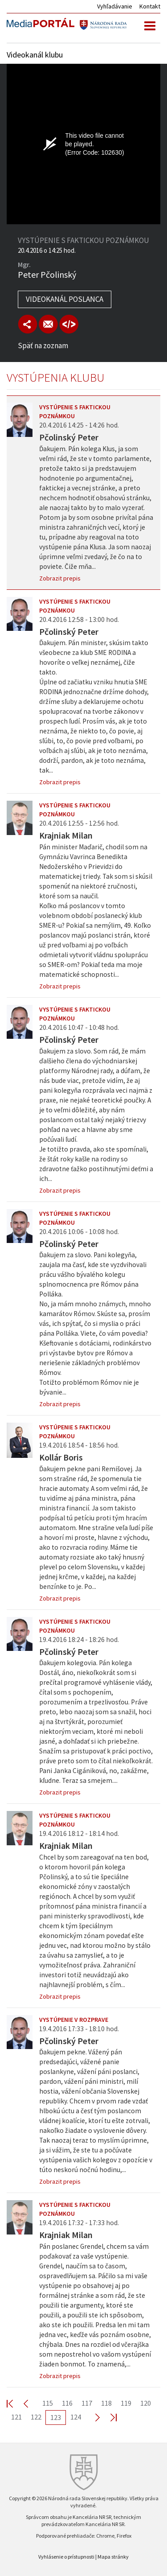 The height and width of the screenshot is (2576, 167). I want to click on << First, so click(15, 2403).